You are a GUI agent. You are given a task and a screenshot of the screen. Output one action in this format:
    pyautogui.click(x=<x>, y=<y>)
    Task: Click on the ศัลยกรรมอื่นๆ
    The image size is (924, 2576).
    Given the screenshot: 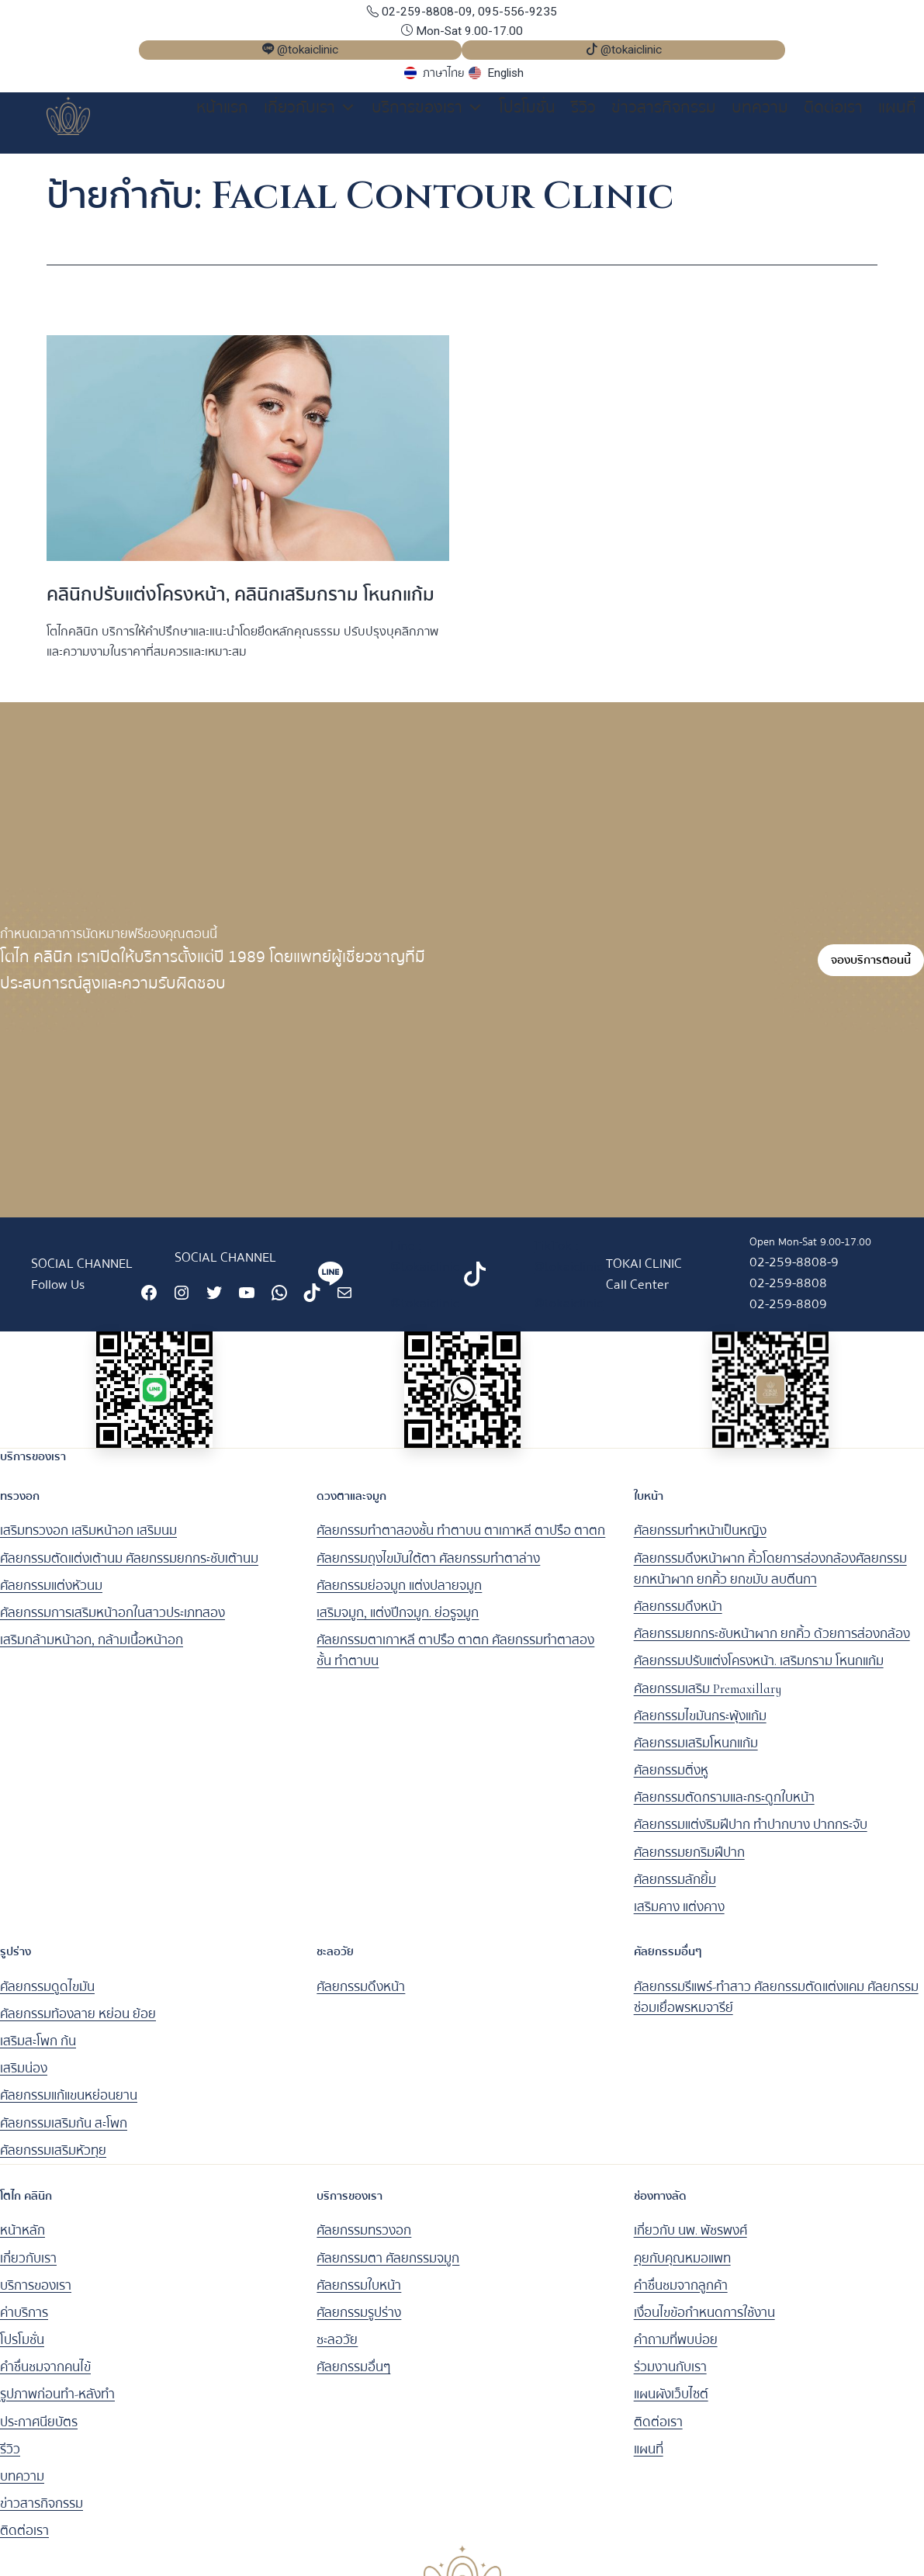 What is the action you would take?
    pyautogui.click(x=353, y=2378)
    